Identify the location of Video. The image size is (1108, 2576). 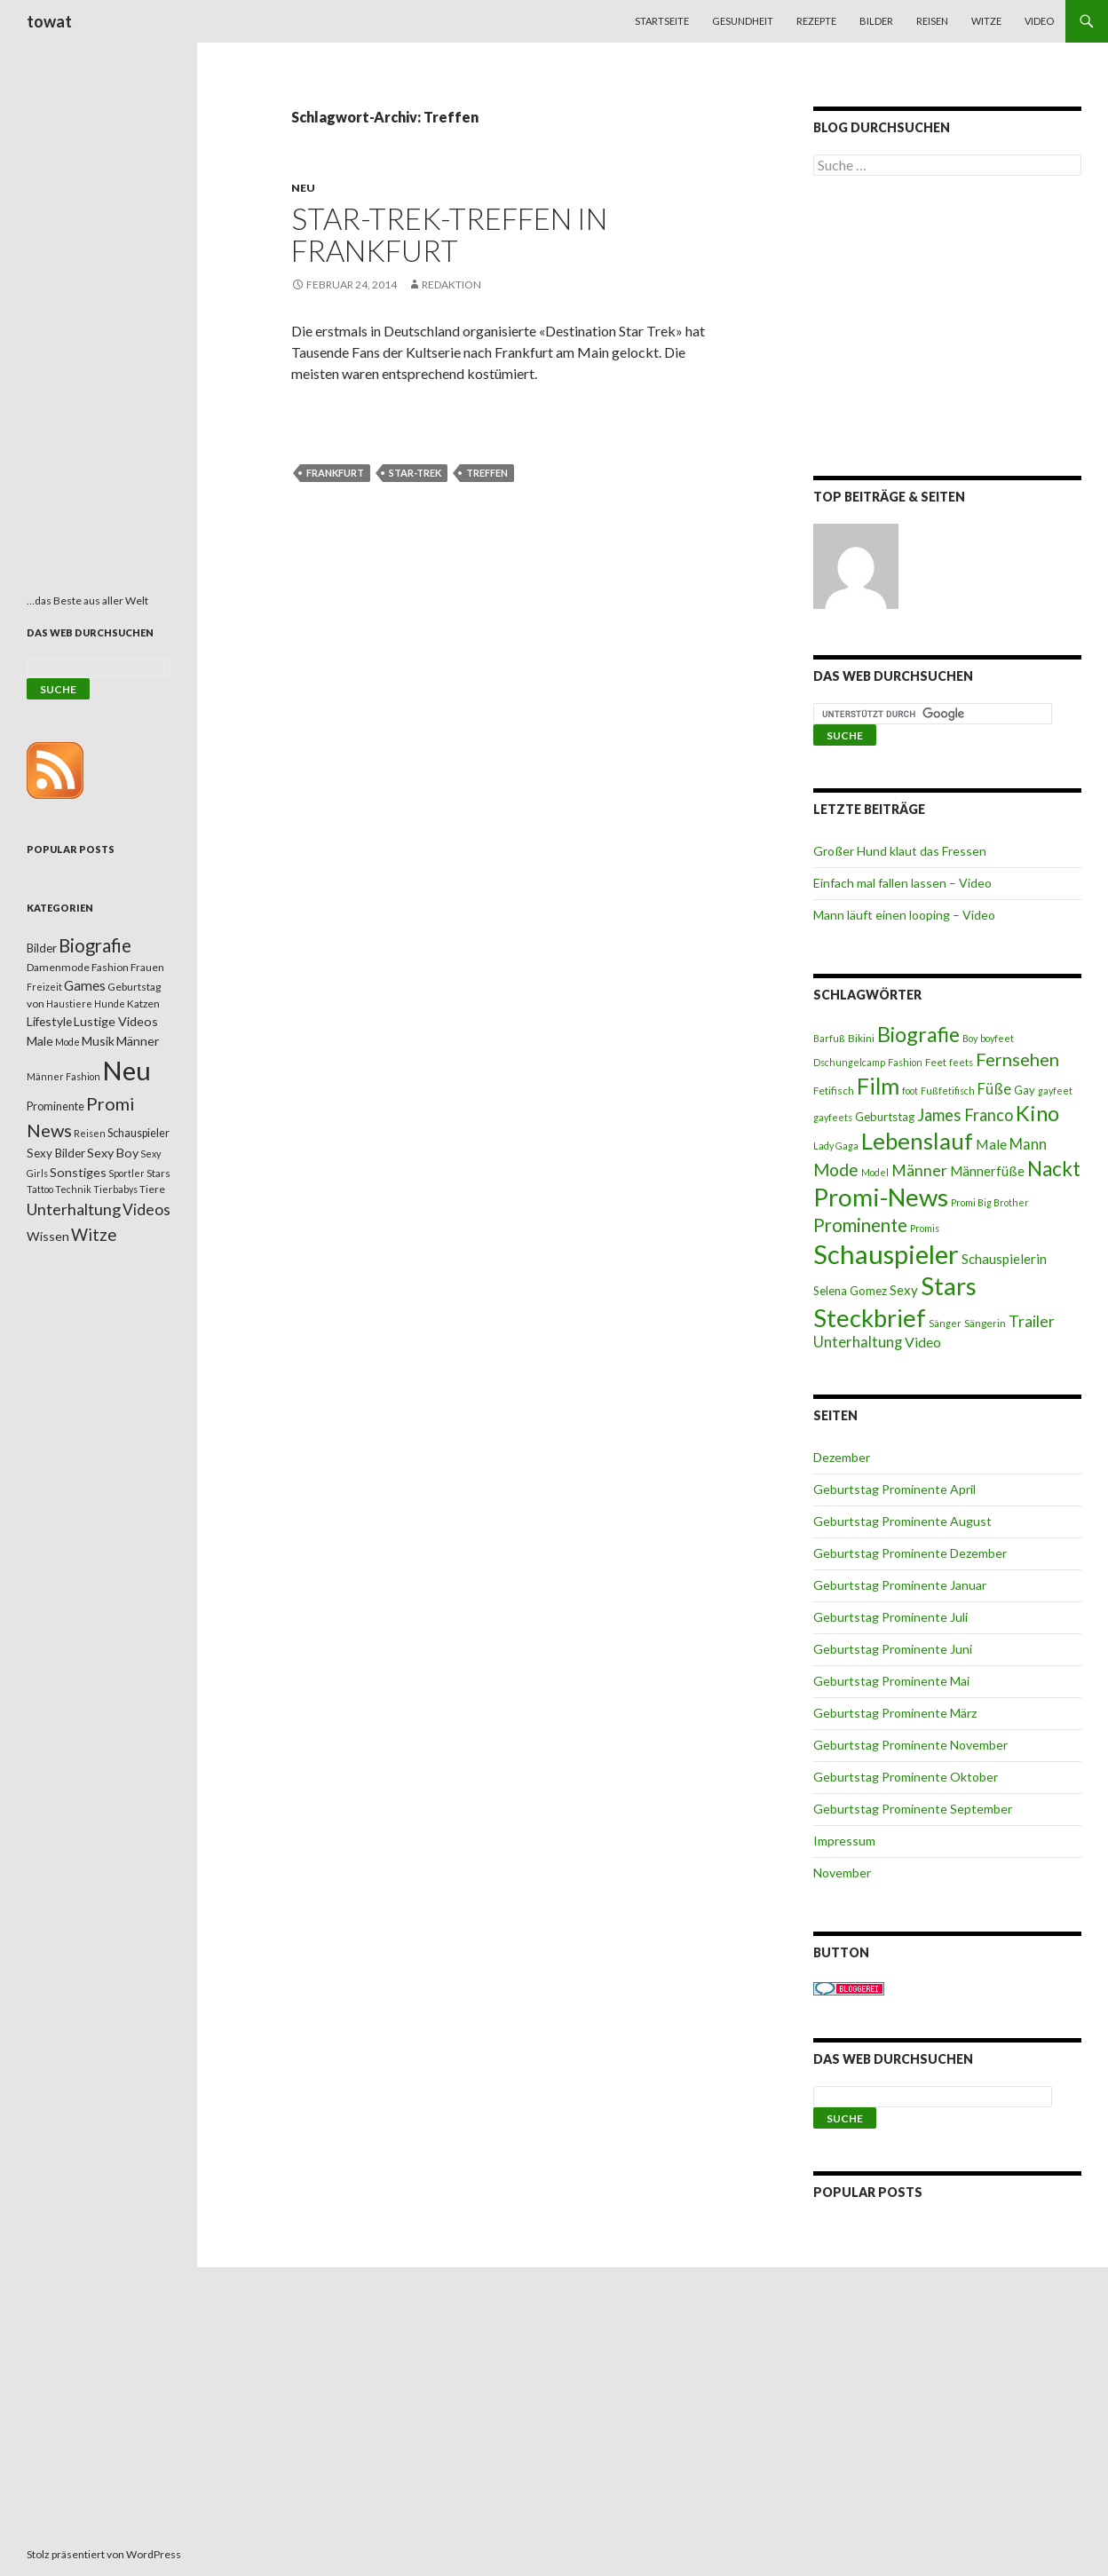
(1039, 21).